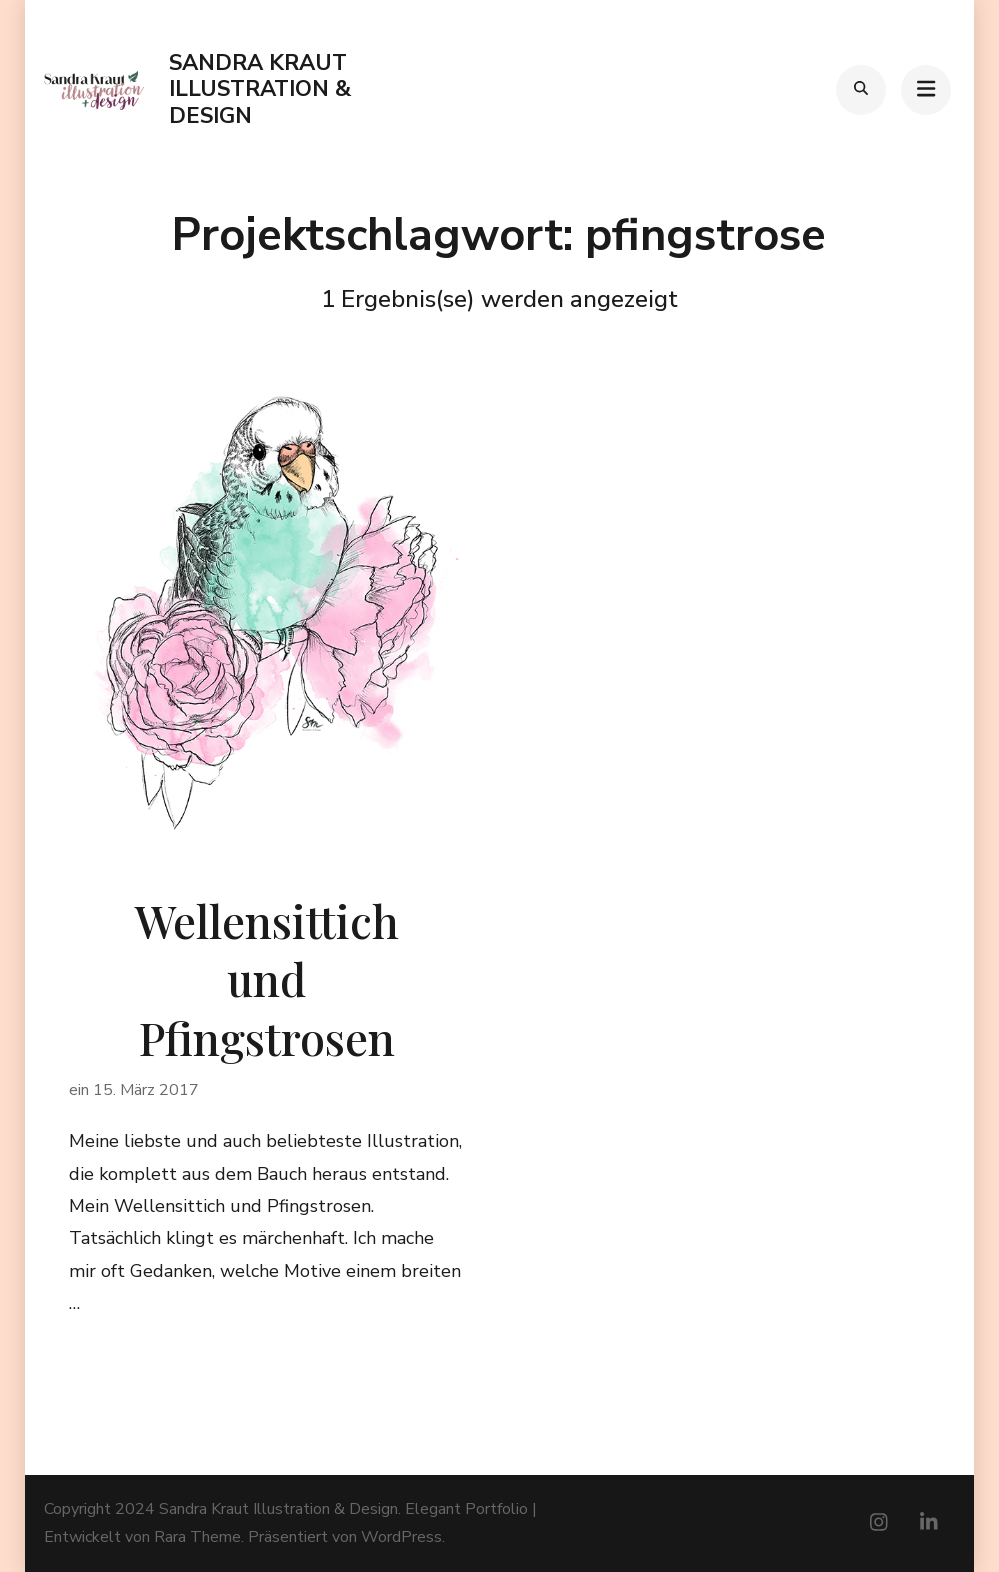  Describe the element at coordinates (267, 978) in the screenshot. I see `Wellensittich und Pfingstrosen` at that location.